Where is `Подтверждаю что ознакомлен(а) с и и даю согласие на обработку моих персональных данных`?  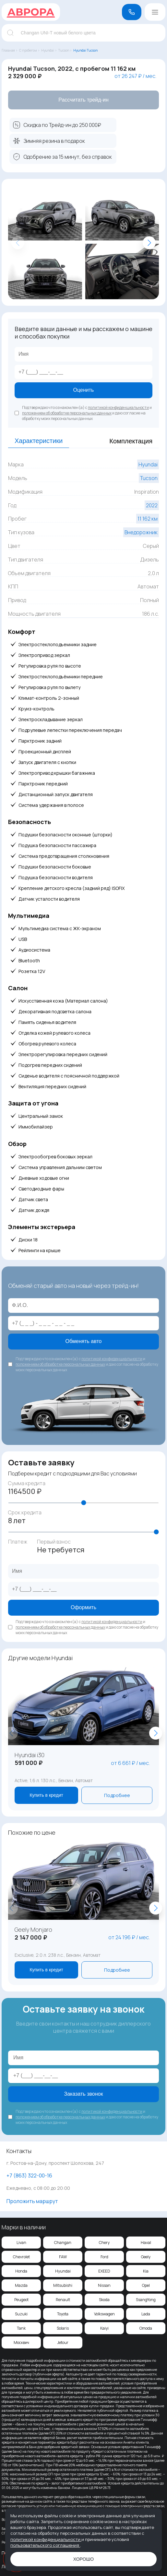 Подтверждаю что ознакомлен(а) с и и даю согласие на обработку моих персональных данных is located at coordinates (87, 413).